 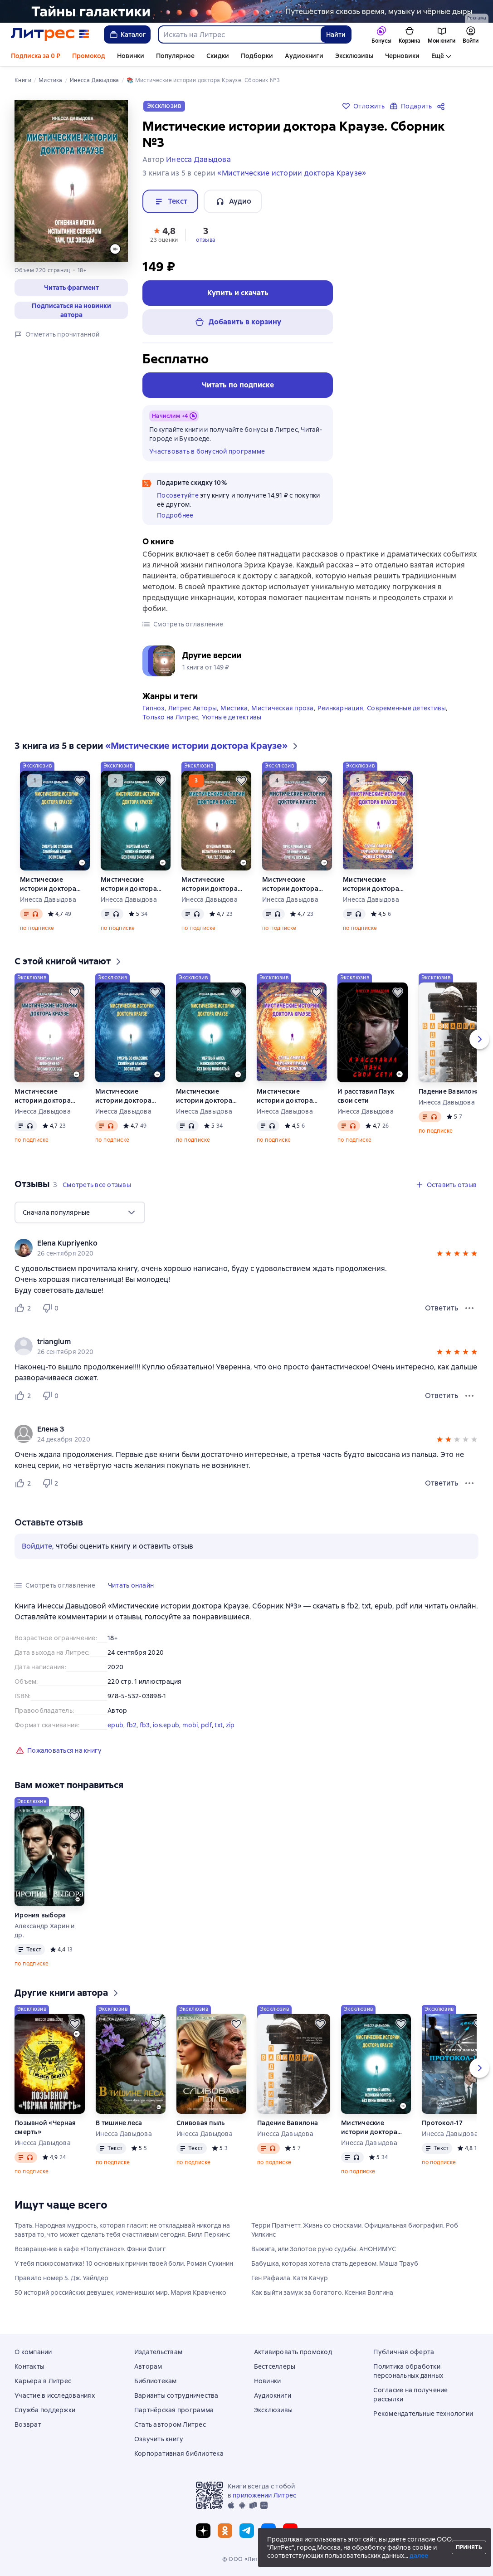 What do you see at coordinates (340, 712) in the screenshot?
I see `Реинкарнация` at bounding box center [340, 712].